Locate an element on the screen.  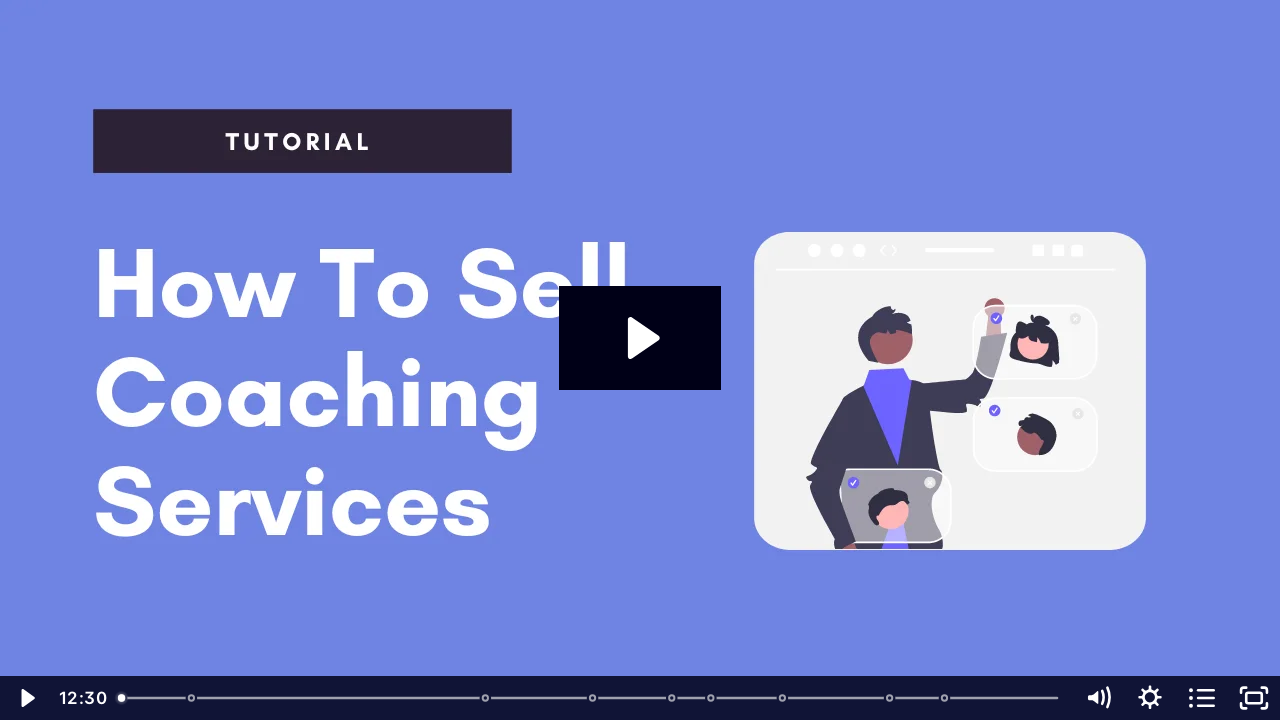
[Play Video: How to Set Up Coaching Service with Payhip] is located at coordinates (640, 338).